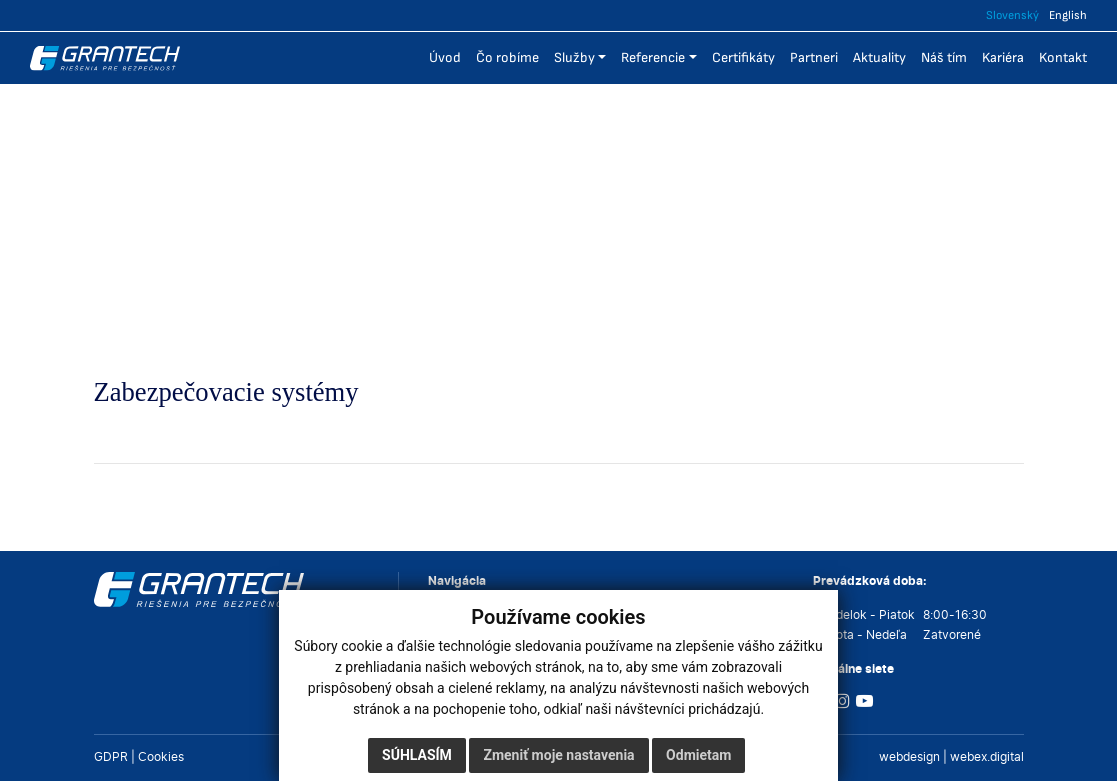 The width and height of the screenshot is (1117, 781). I want to click on GDPR, so click(111, 757).